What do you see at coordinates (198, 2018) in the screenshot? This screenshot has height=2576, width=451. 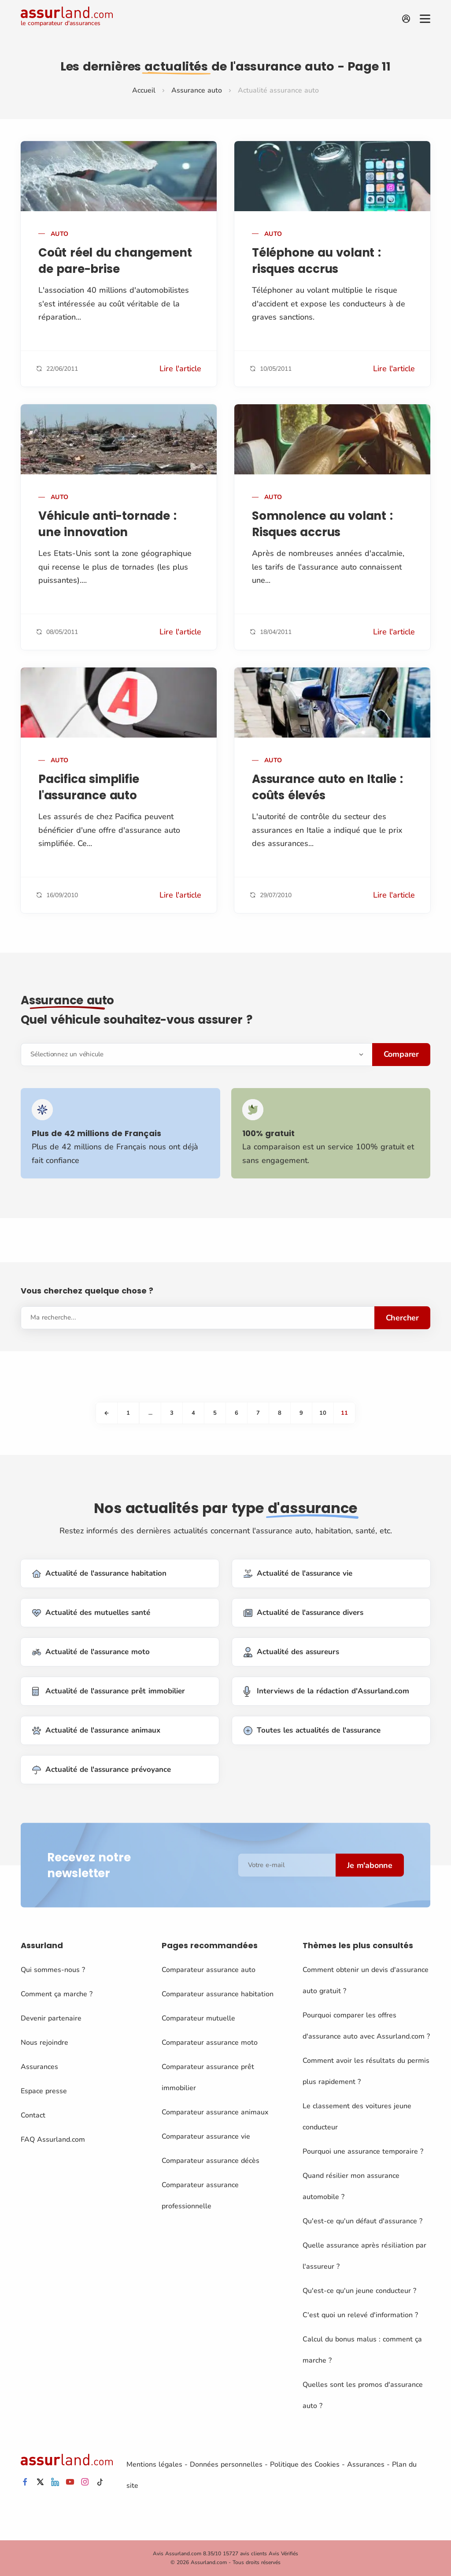 I see `Comparateur mutuelle` at bounding box center [198, 2018].